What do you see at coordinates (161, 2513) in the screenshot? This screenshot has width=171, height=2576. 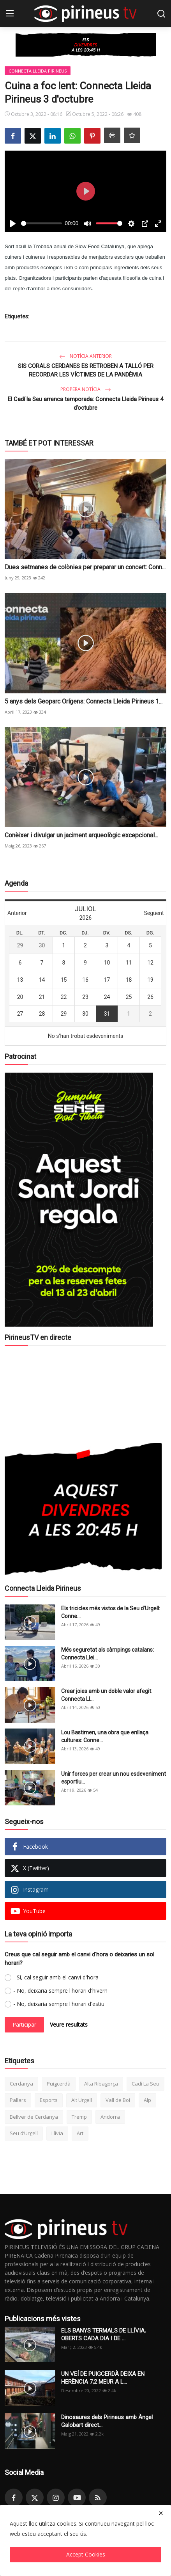 I see `[close]` at bounding box center [161, 2513].